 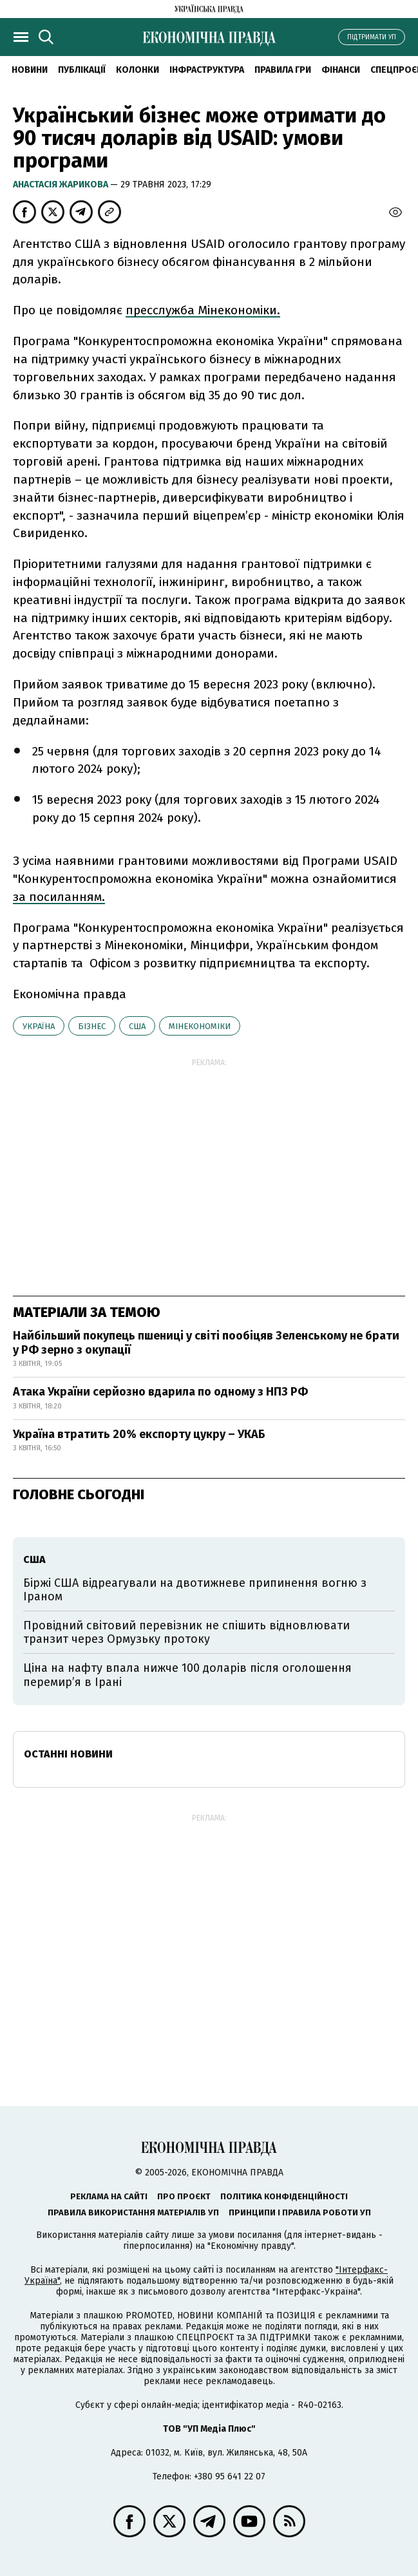 What do you see at coordinates (194, 1590) in the screenshot?
I see `Біржі США відреагували на двотижневе припинення вогню з Іраном` at bounding box center [194, 1590].